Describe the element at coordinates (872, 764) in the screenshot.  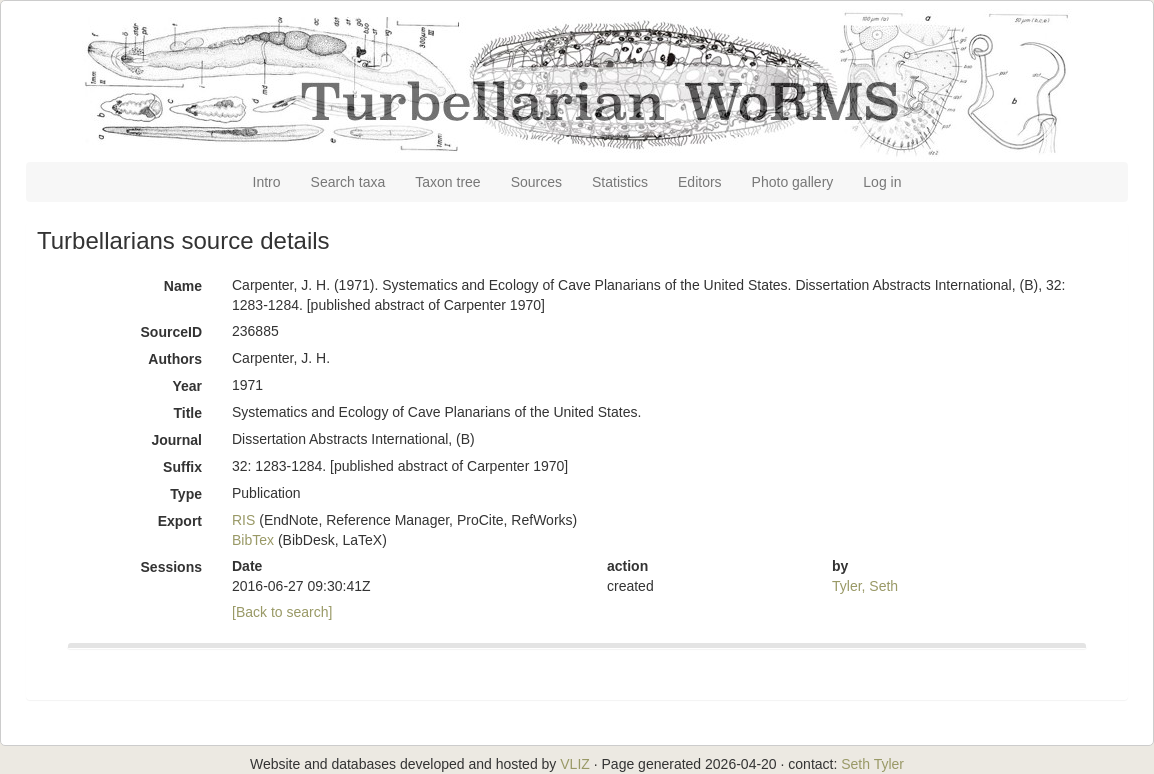
I see `Seth Tyler` at that location.